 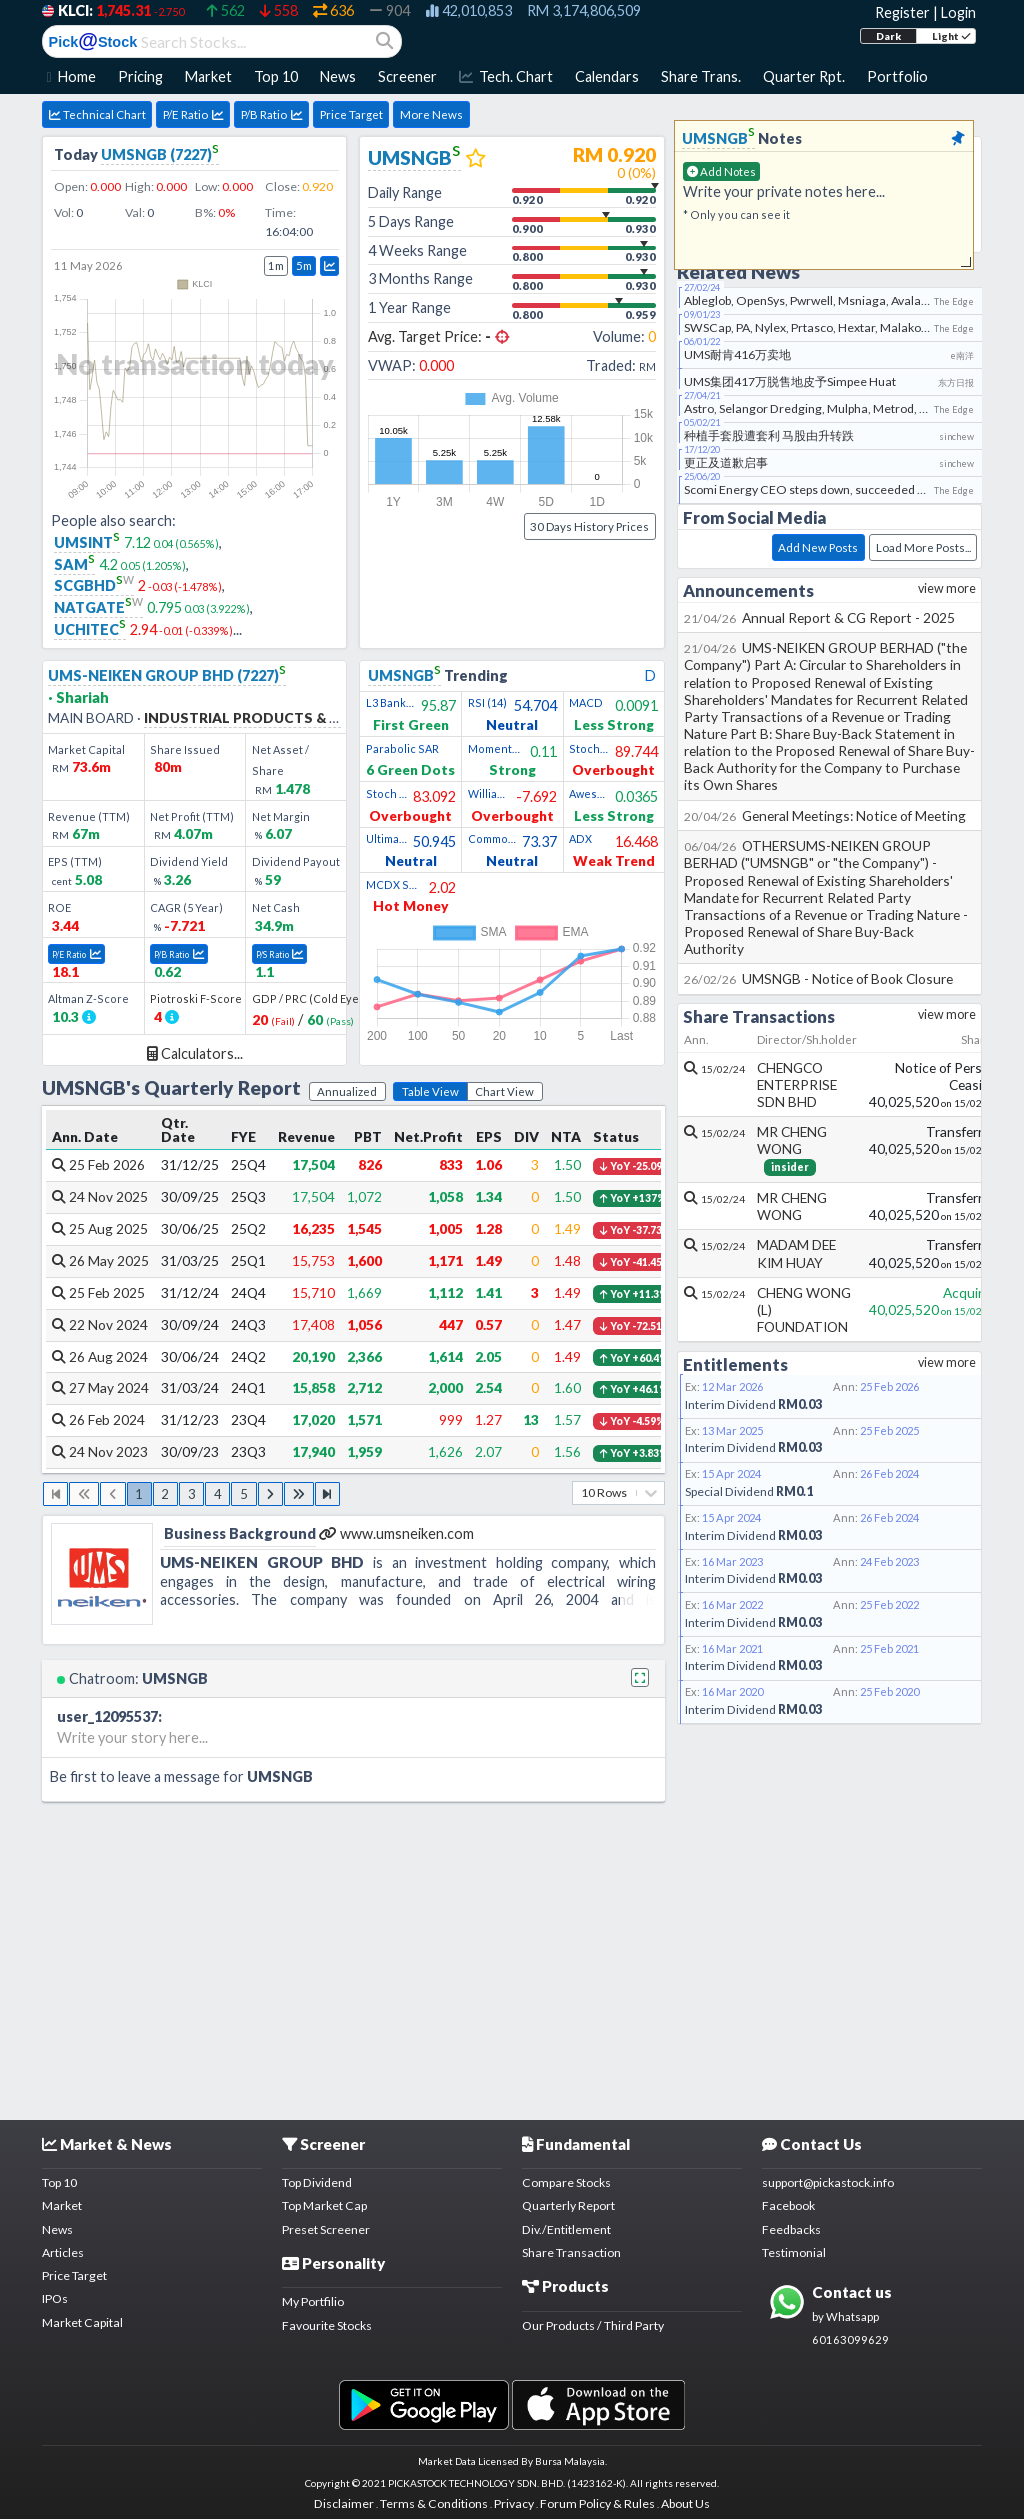 What do you see at coordinates (304, 265) in the screenshot?
I see `5m` at bounding box center [304, 265].